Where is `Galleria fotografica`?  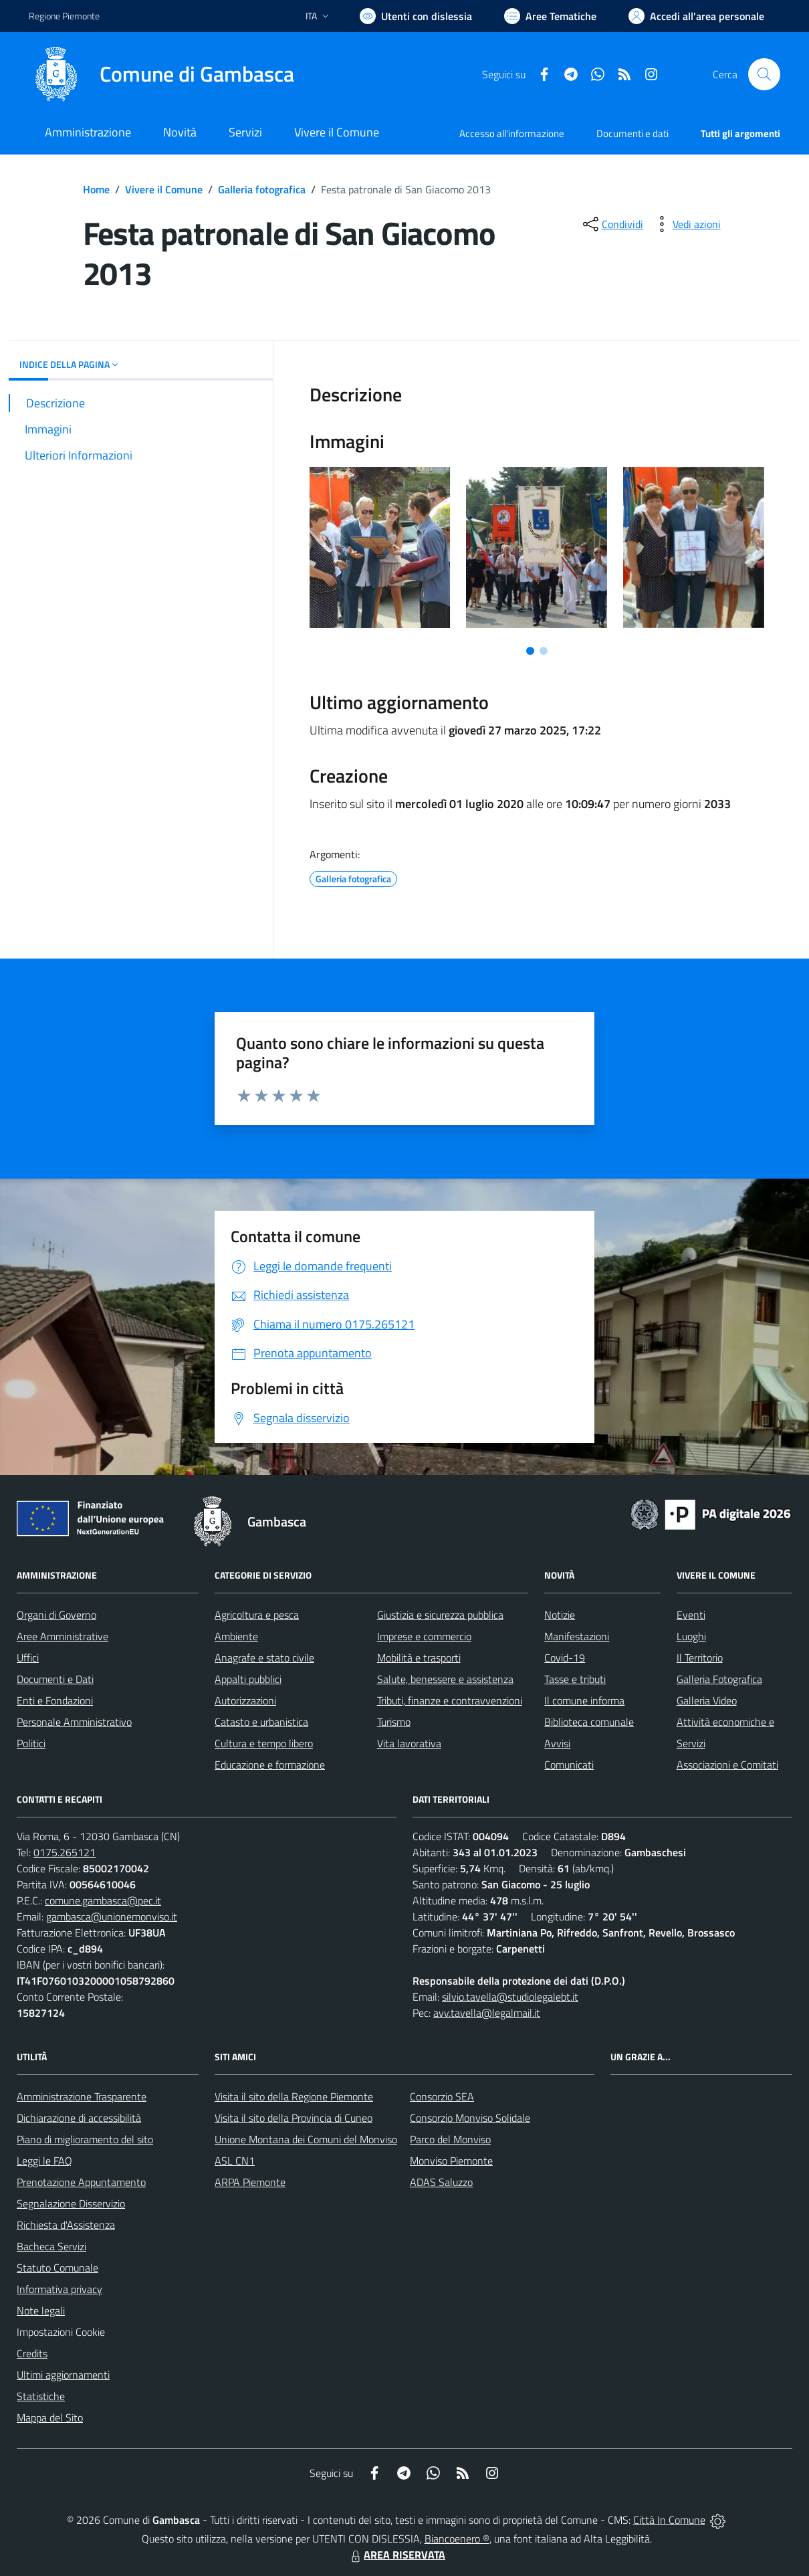 Galleria fotografica is located at coordinates (262, 189).